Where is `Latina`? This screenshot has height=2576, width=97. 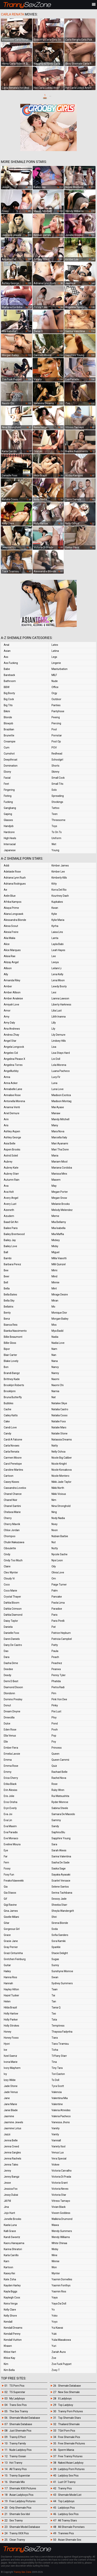 Latina is located at coordinates (55, 650).